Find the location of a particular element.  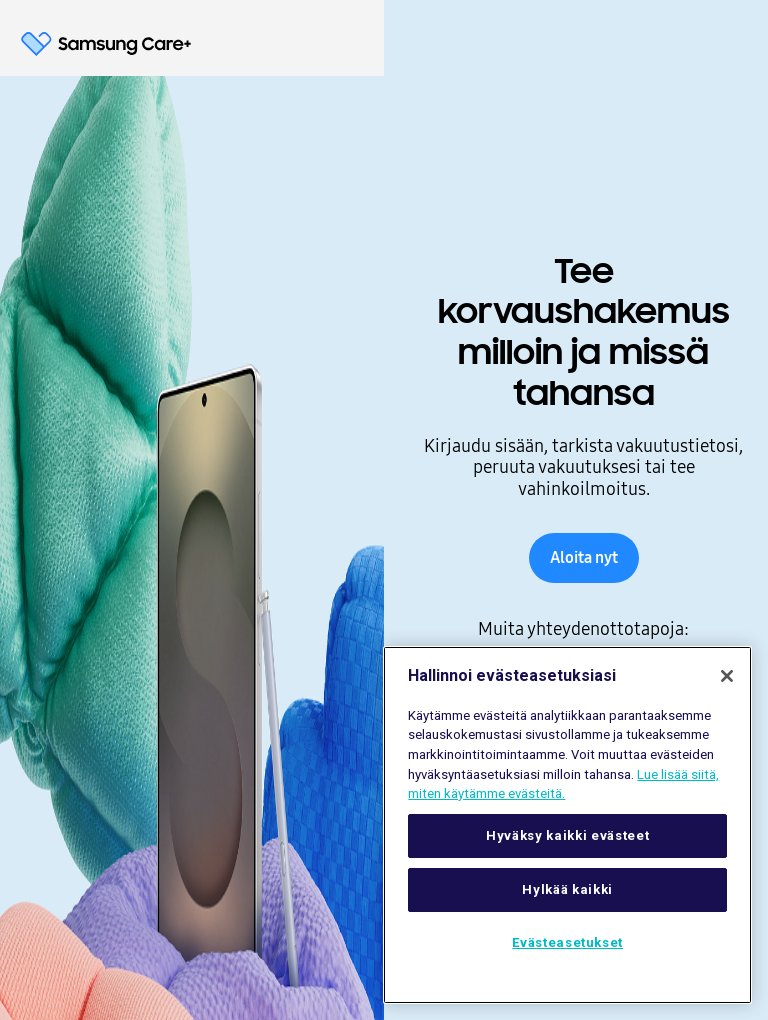

[Sulje] is located at coordinates (727, 676).